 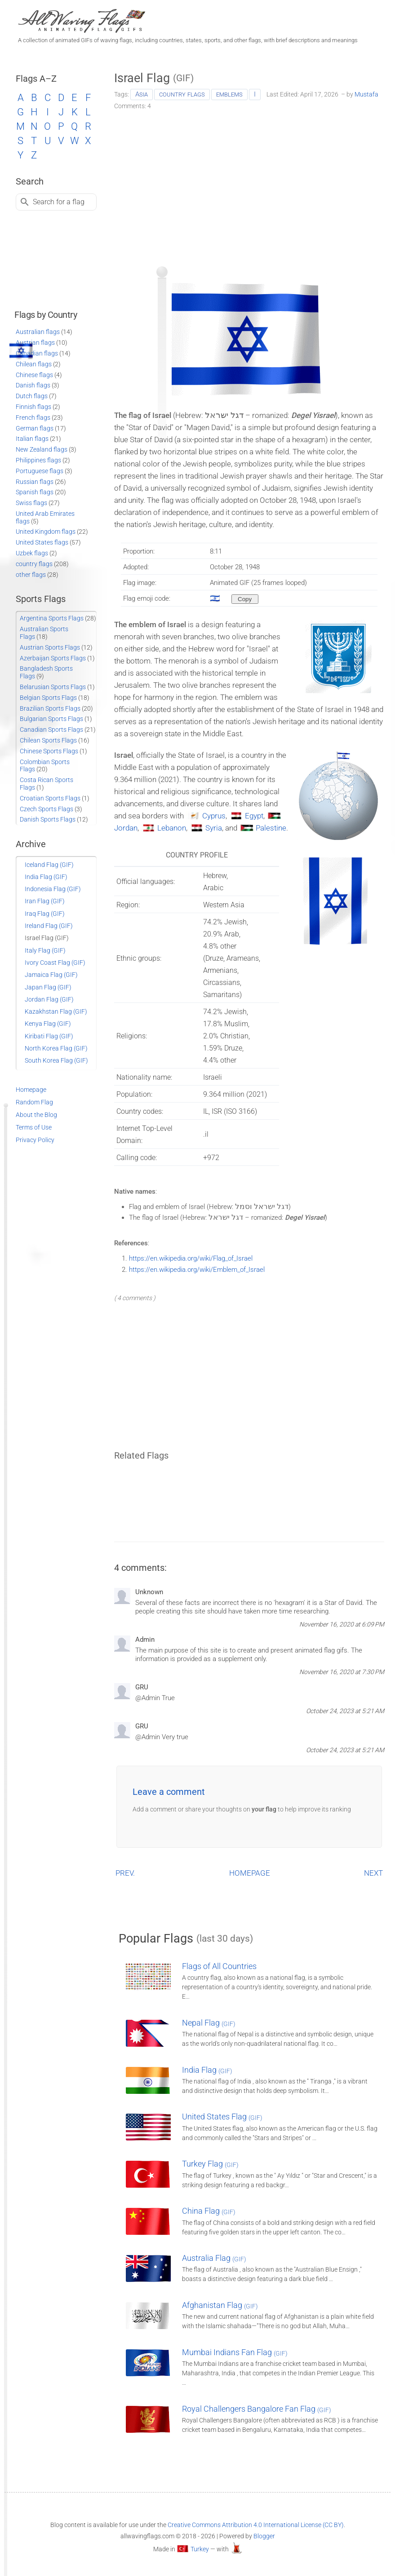 What do you see at coordinates (222, 2116) in the screenshot?
I see `United States Flag` at bounding box center [222, 2116].